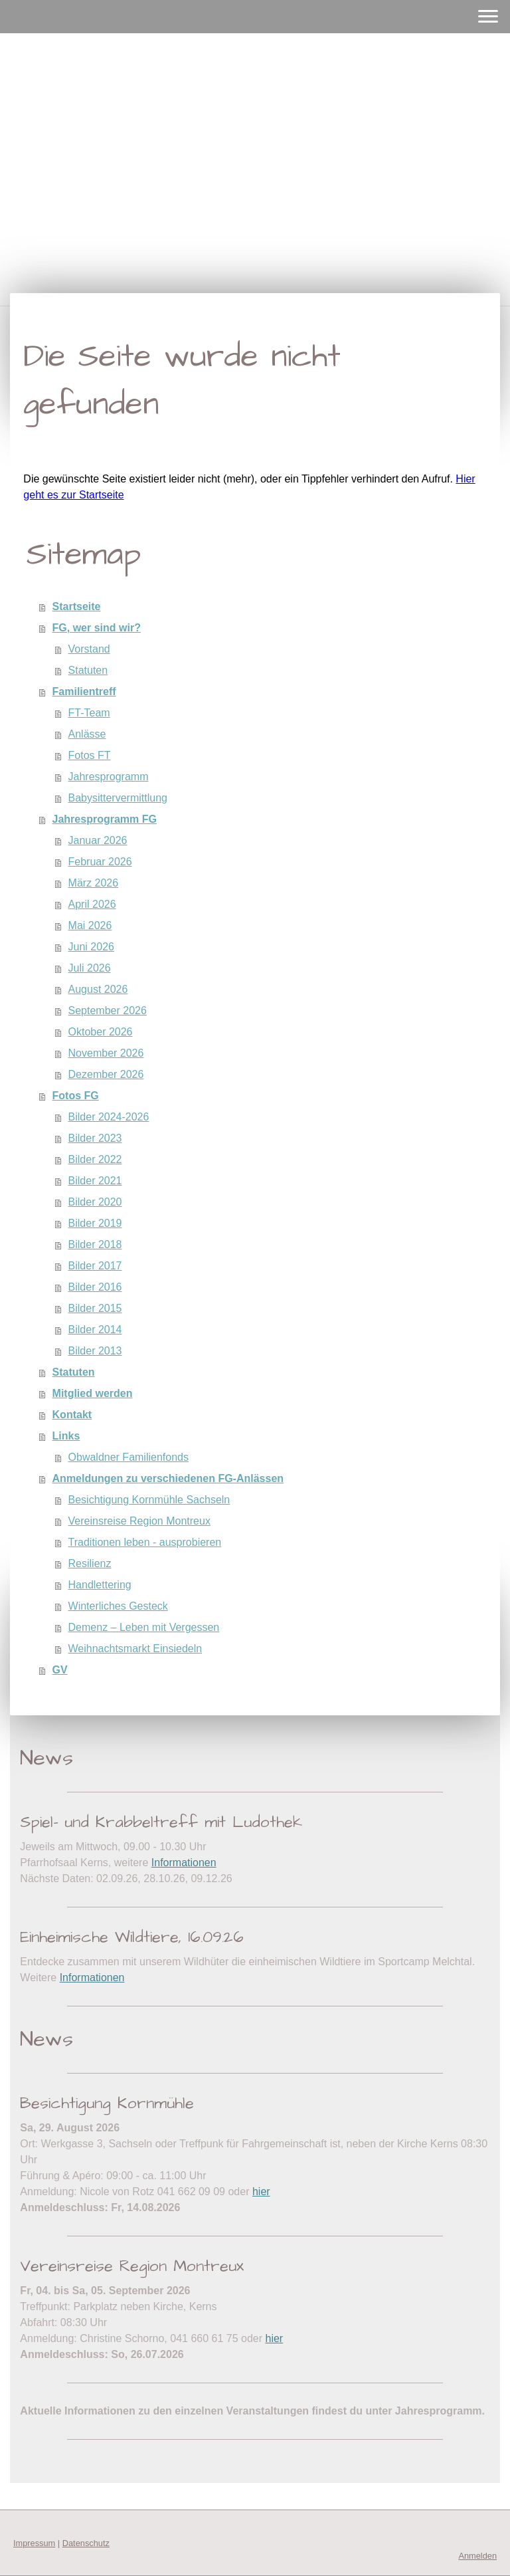  What do you see at coordinates (92, 1393) in the screenshot?
I see `Mitglied werden` at bounding box center [92, 1393].